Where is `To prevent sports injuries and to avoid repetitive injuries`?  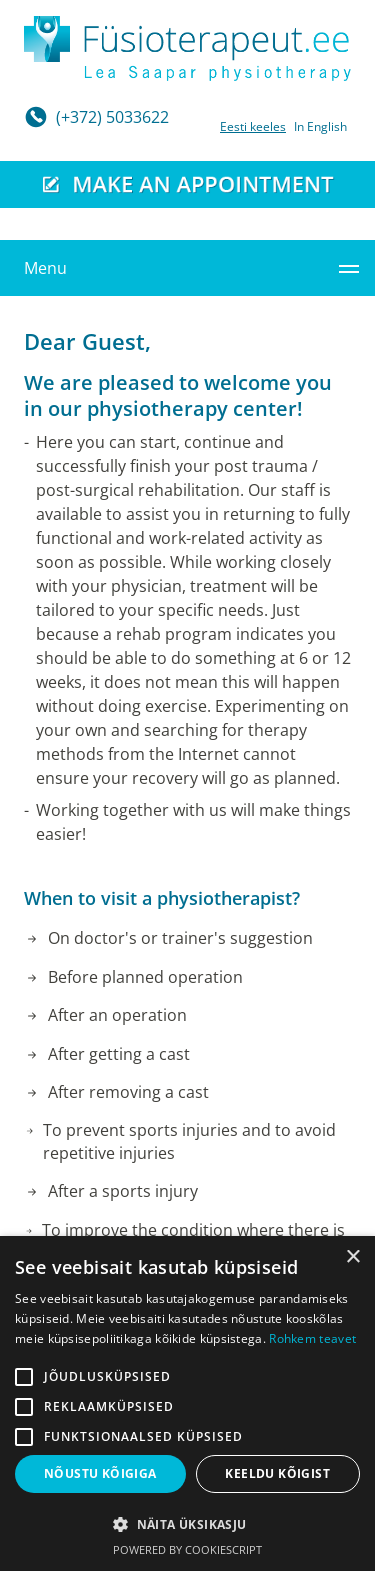 To prevent sports injuries and to avoid repetitive injuries is located at coordinates (189, 1141).